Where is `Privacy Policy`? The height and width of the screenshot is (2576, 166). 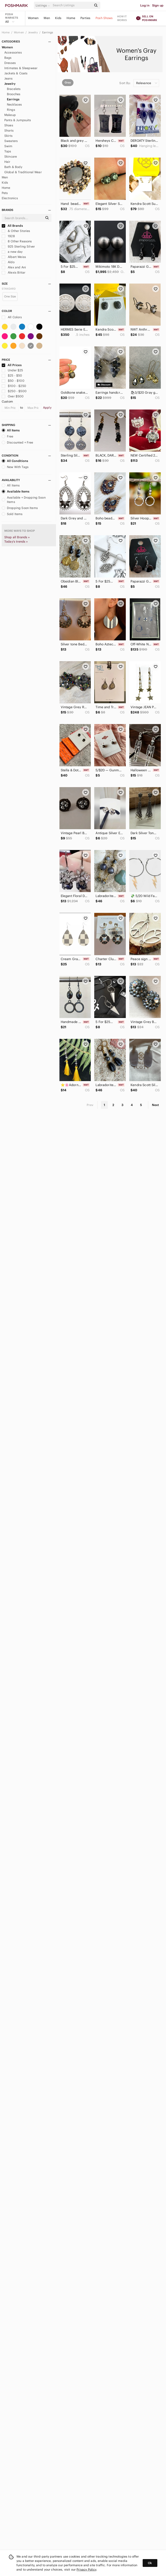 Privacy Policy is located at coordinates (86, 2569).